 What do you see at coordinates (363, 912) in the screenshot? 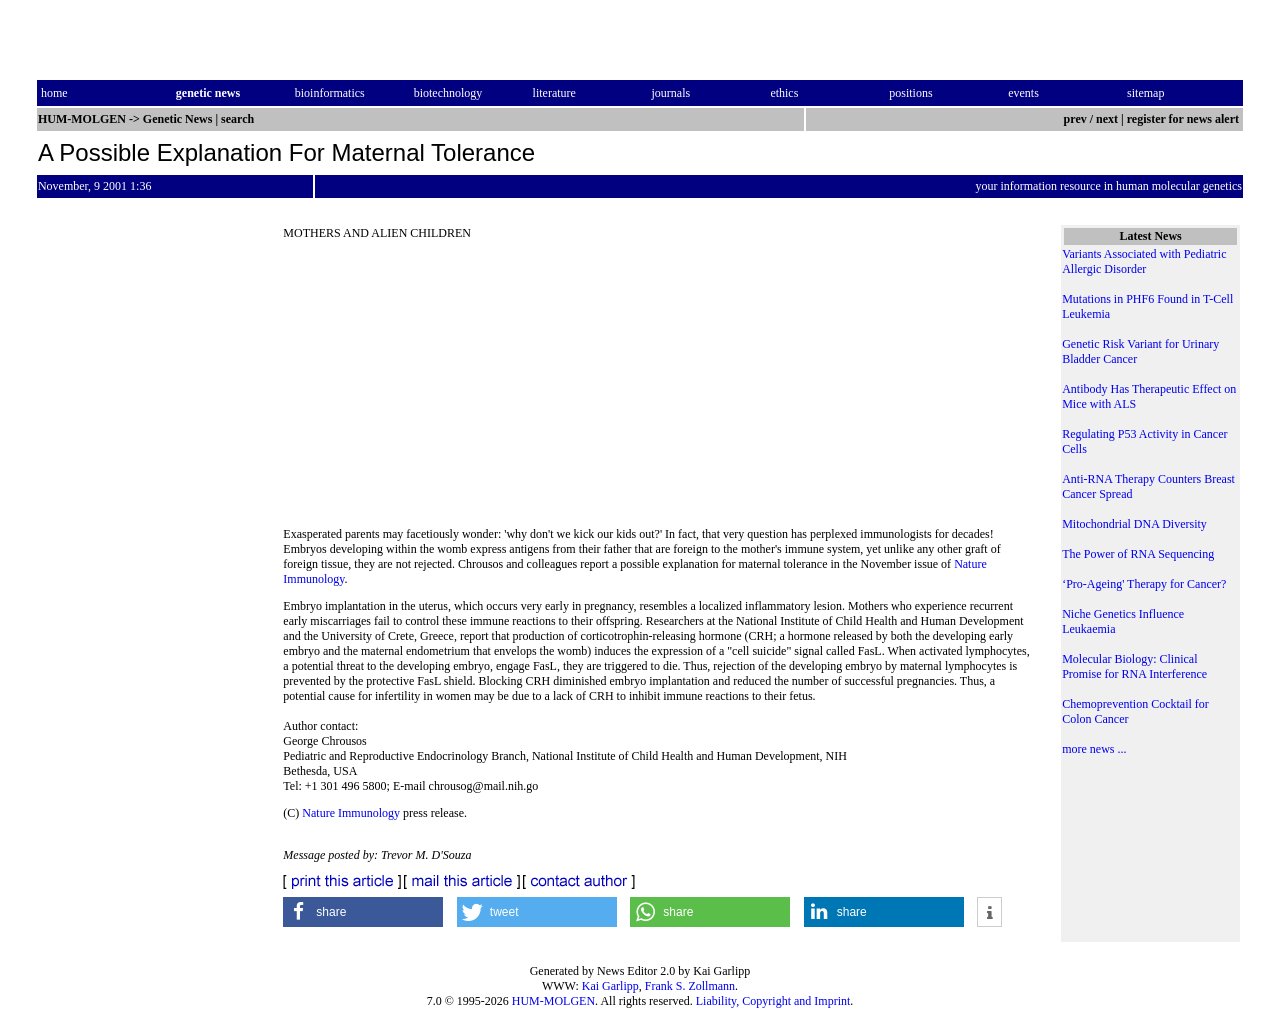
I see `[button]` at bounding box center [363, 912].